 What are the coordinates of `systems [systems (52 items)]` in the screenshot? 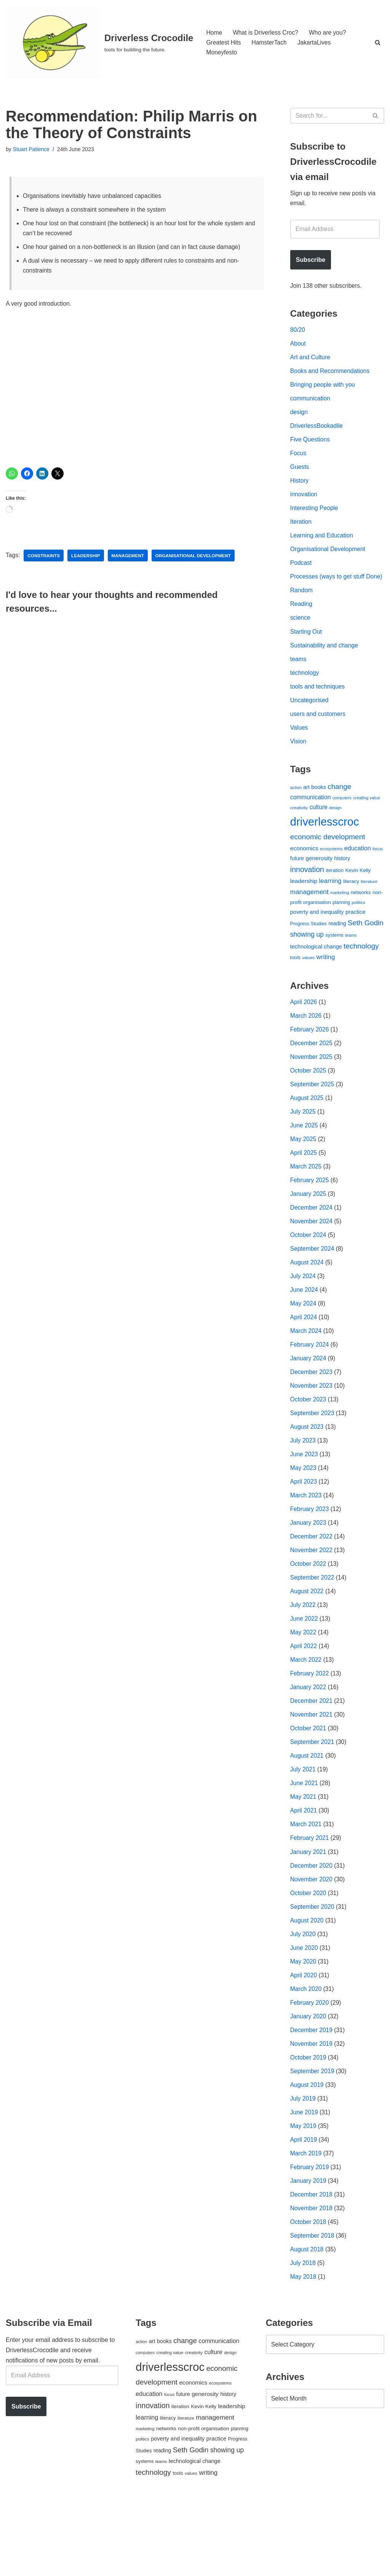 It's located at (334, 966).